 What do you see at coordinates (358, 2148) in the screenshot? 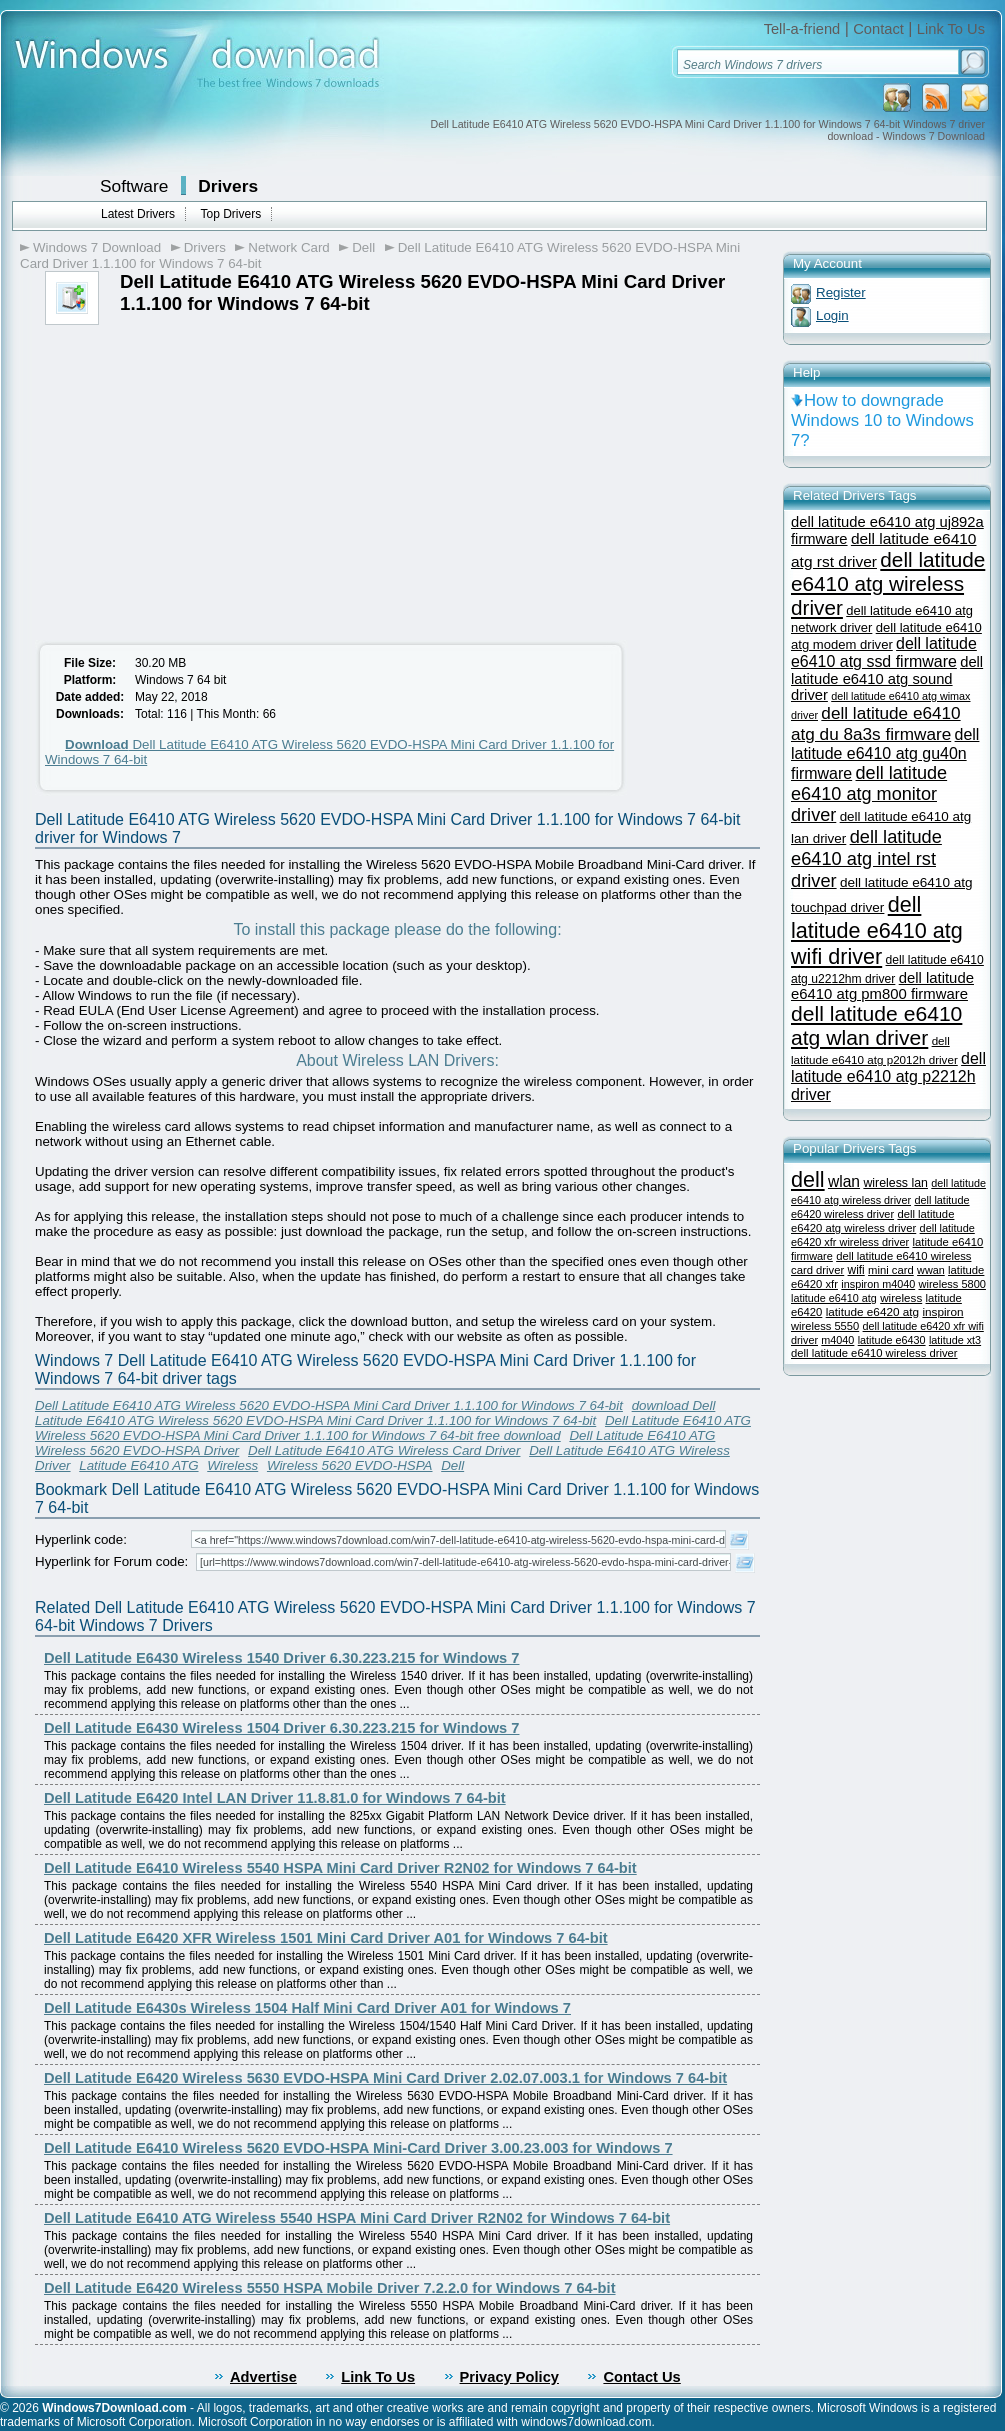
I see `Dell Latitude E6410 Wireless 5620 EVDO-HSPA Mini-Card Driver 3.00.23.003 for Windows 7` at bounding box center [358, 2148].